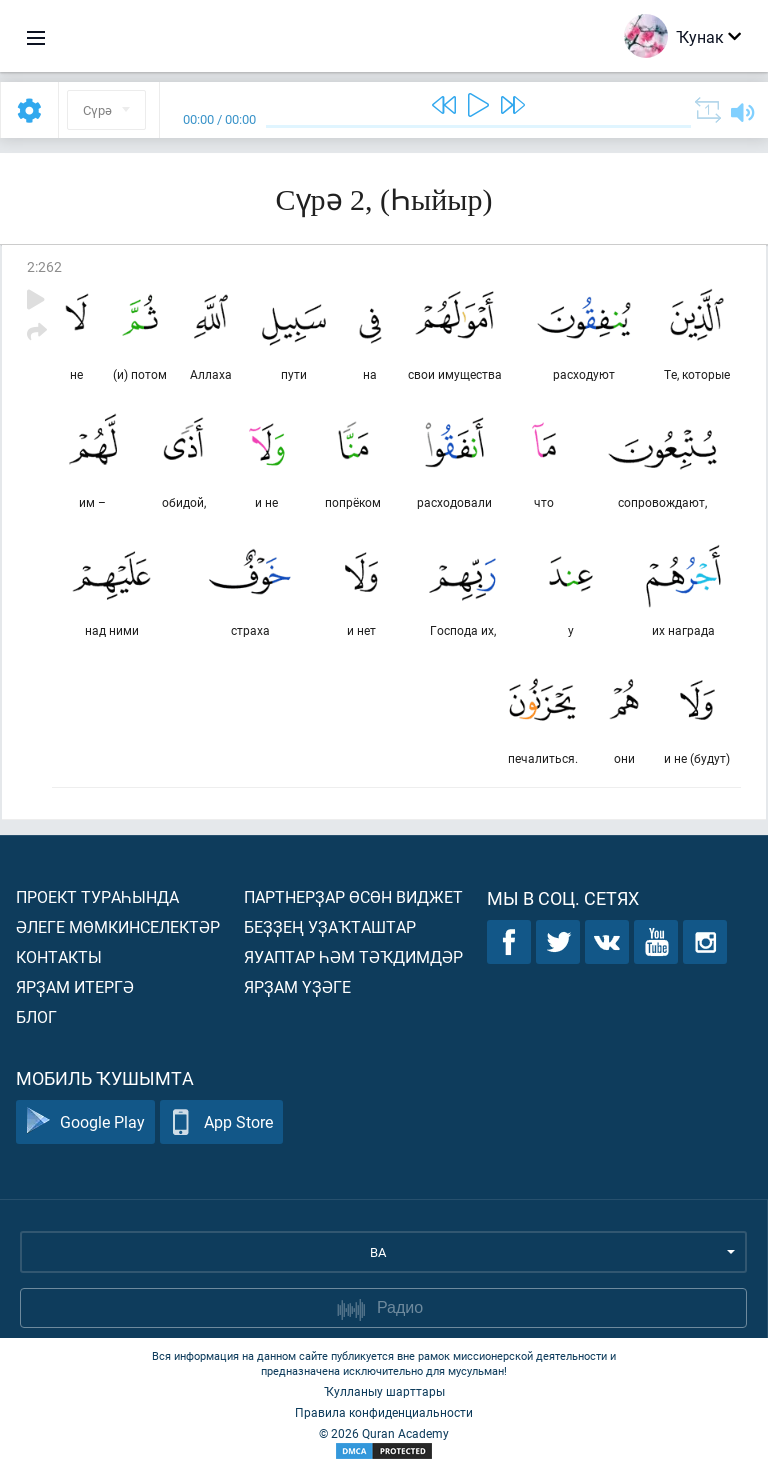  I want to click on Яуаптар һәм тәҡдимдәр, so click(353, 956).